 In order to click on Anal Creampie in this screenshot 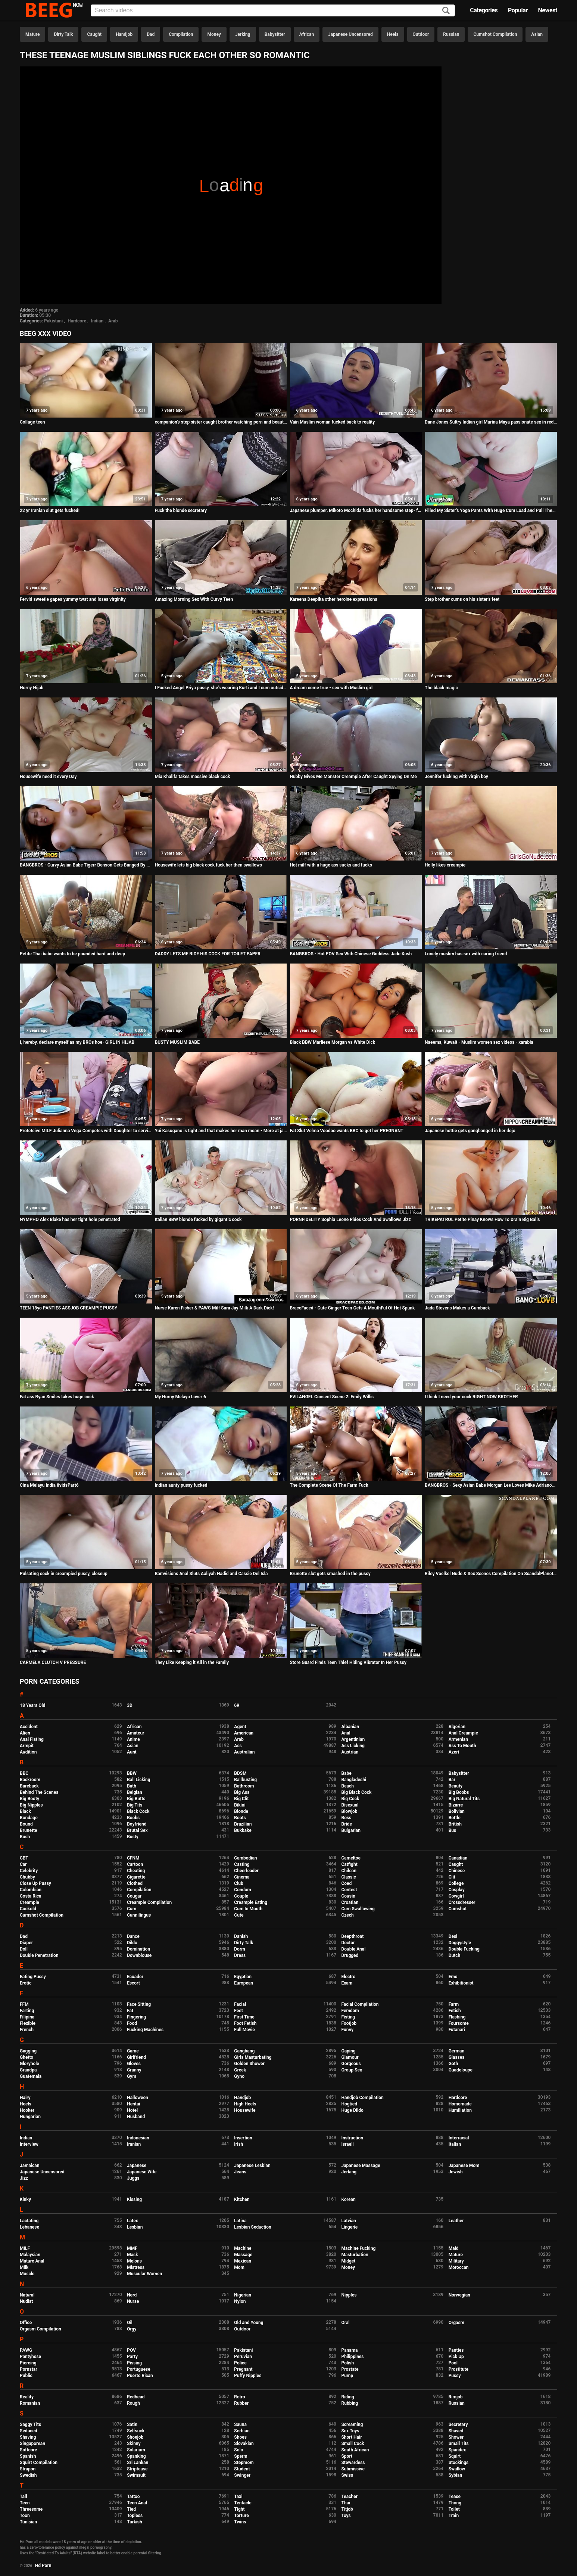, I will do `click(463, 1733)`.